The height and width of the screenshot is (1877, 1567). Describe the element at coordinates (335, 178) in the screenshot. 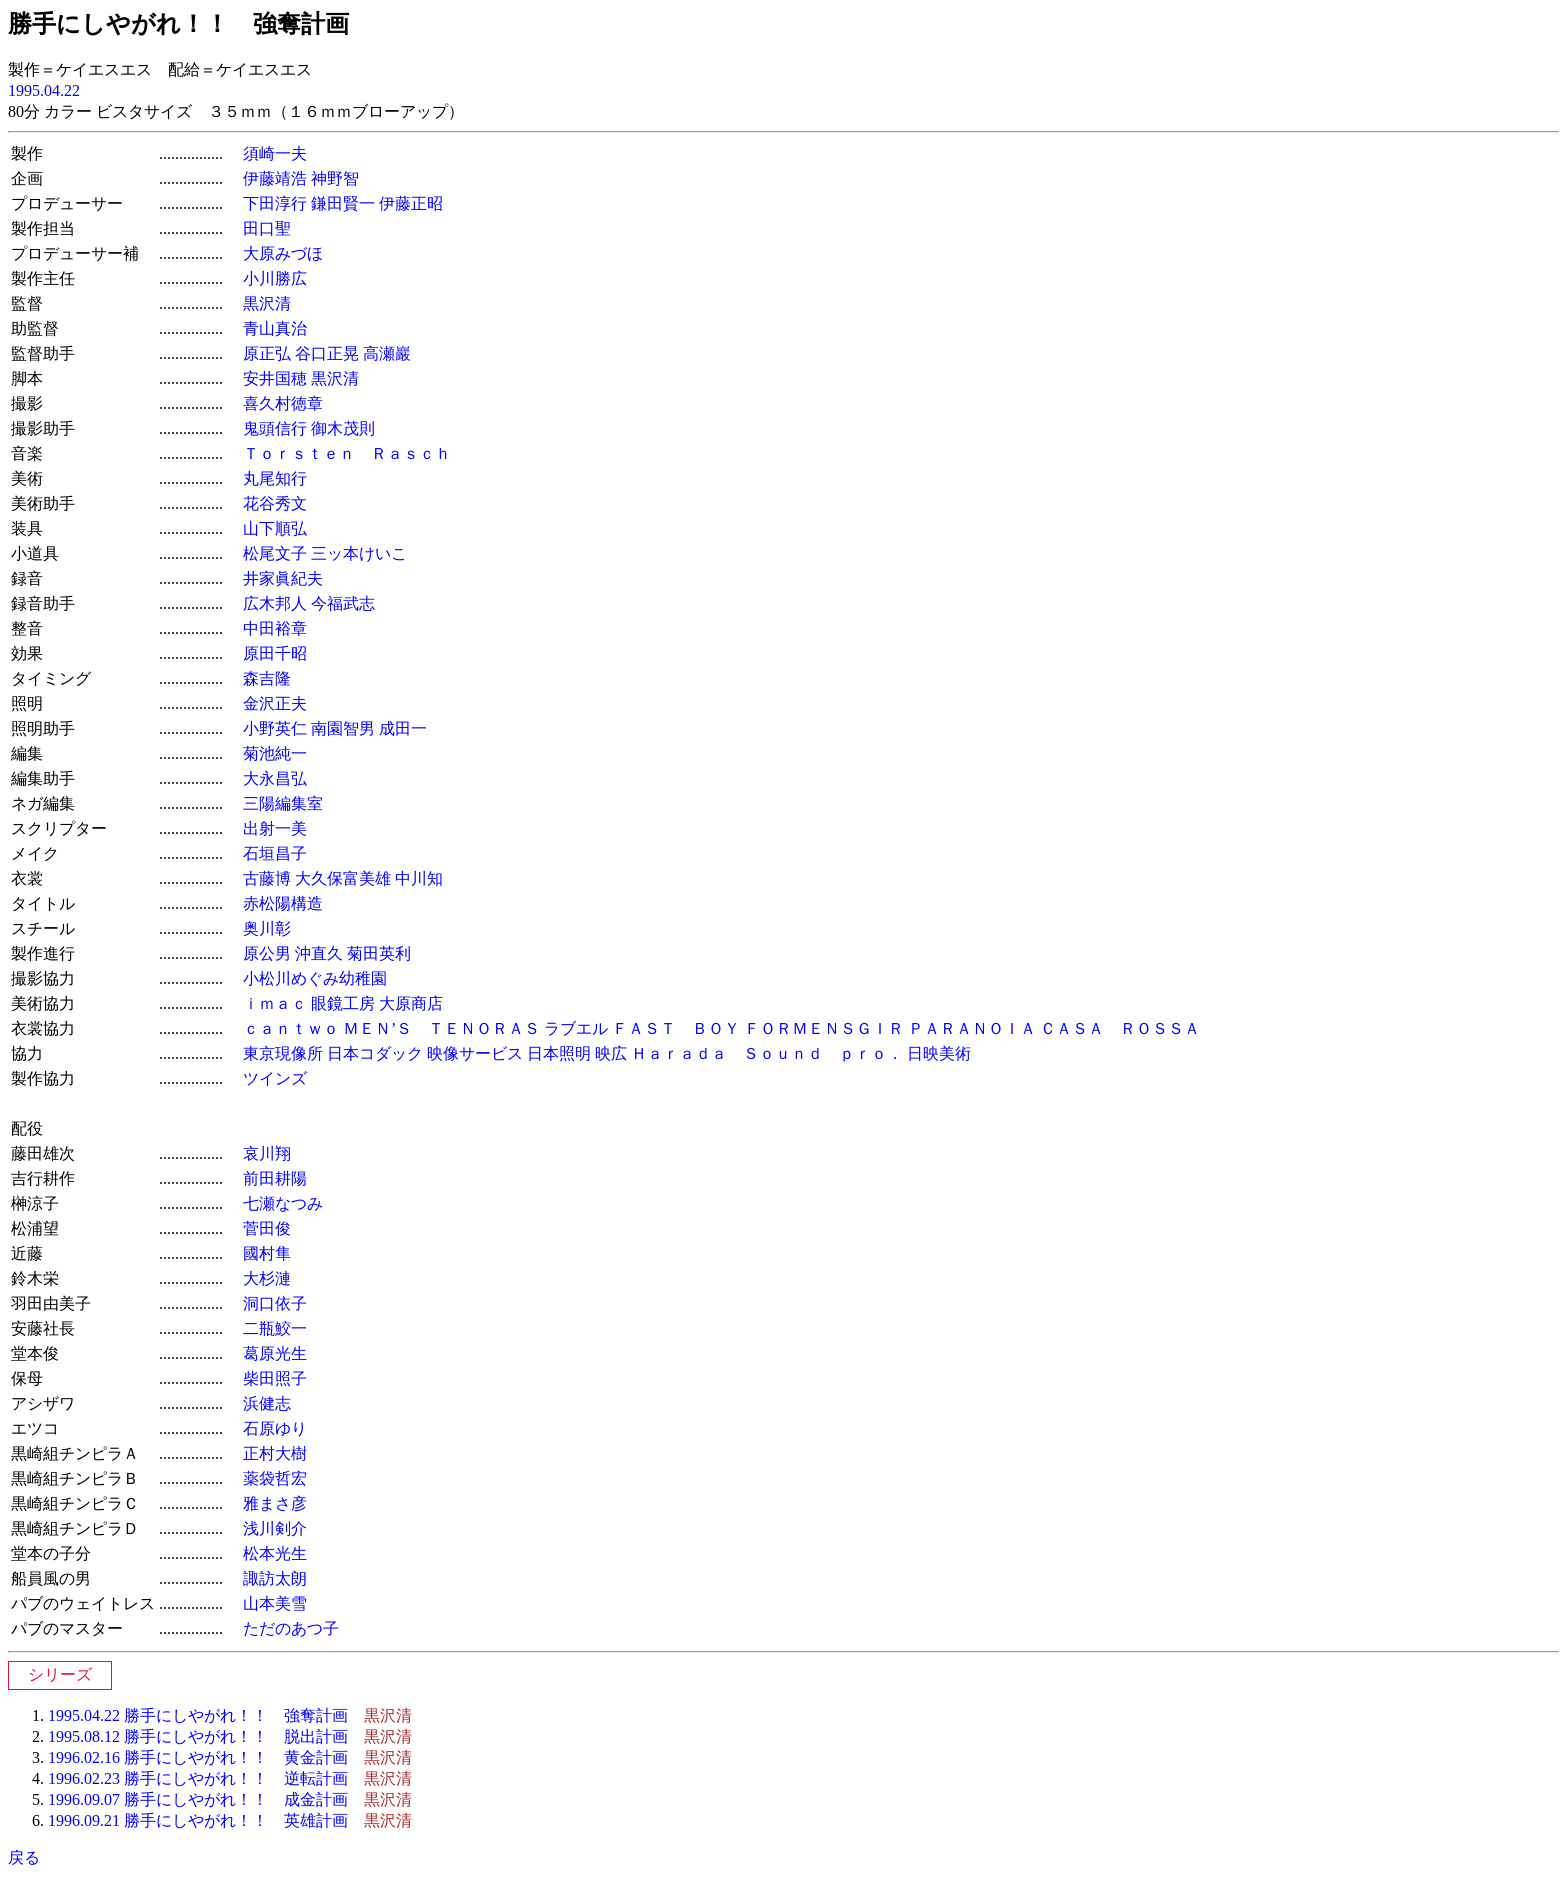

I see `神野智` at that location.